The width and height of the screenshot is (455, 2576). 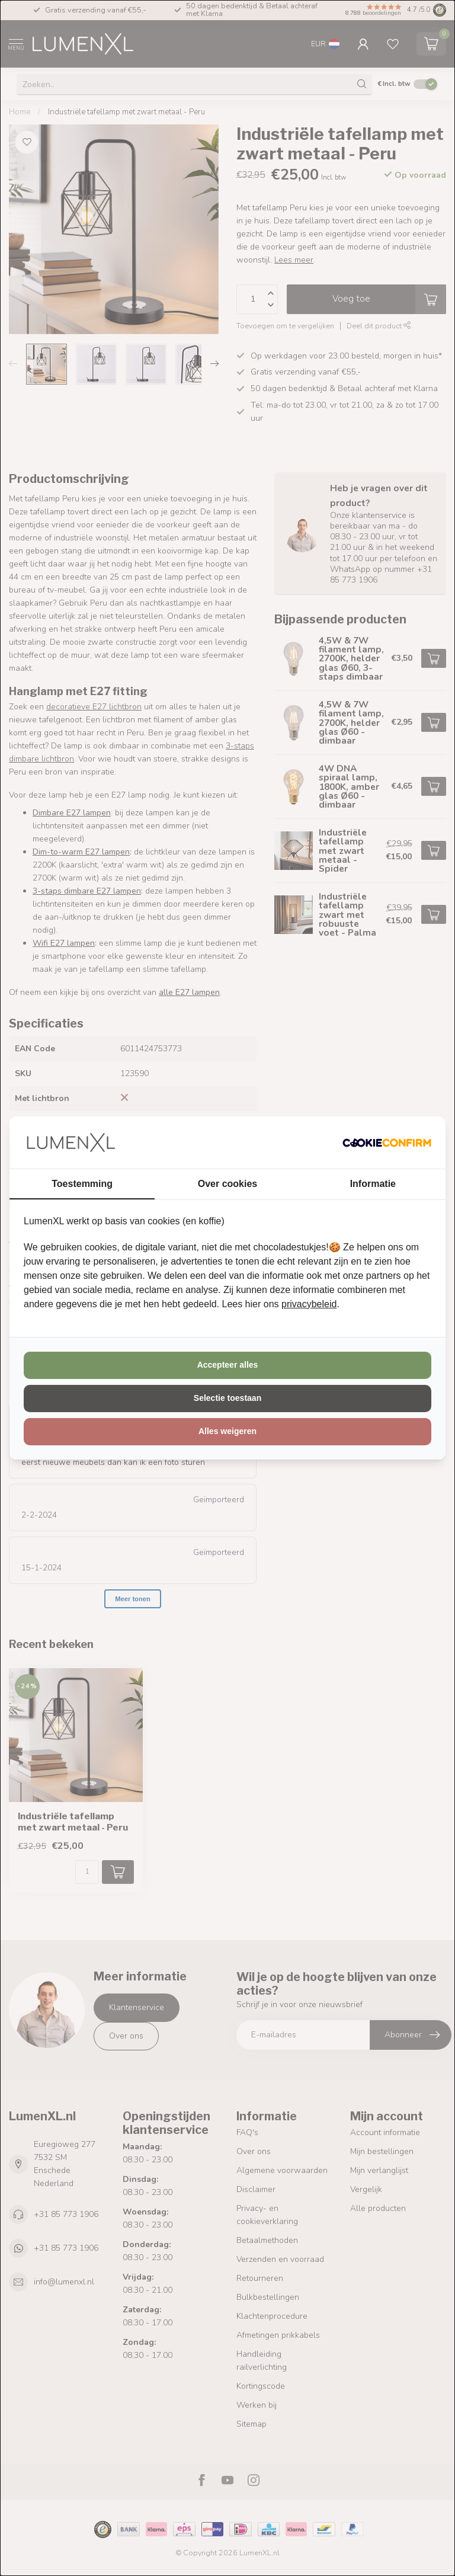 I want to click on Accepteer alles [tab], so click(x=227, y=1364).